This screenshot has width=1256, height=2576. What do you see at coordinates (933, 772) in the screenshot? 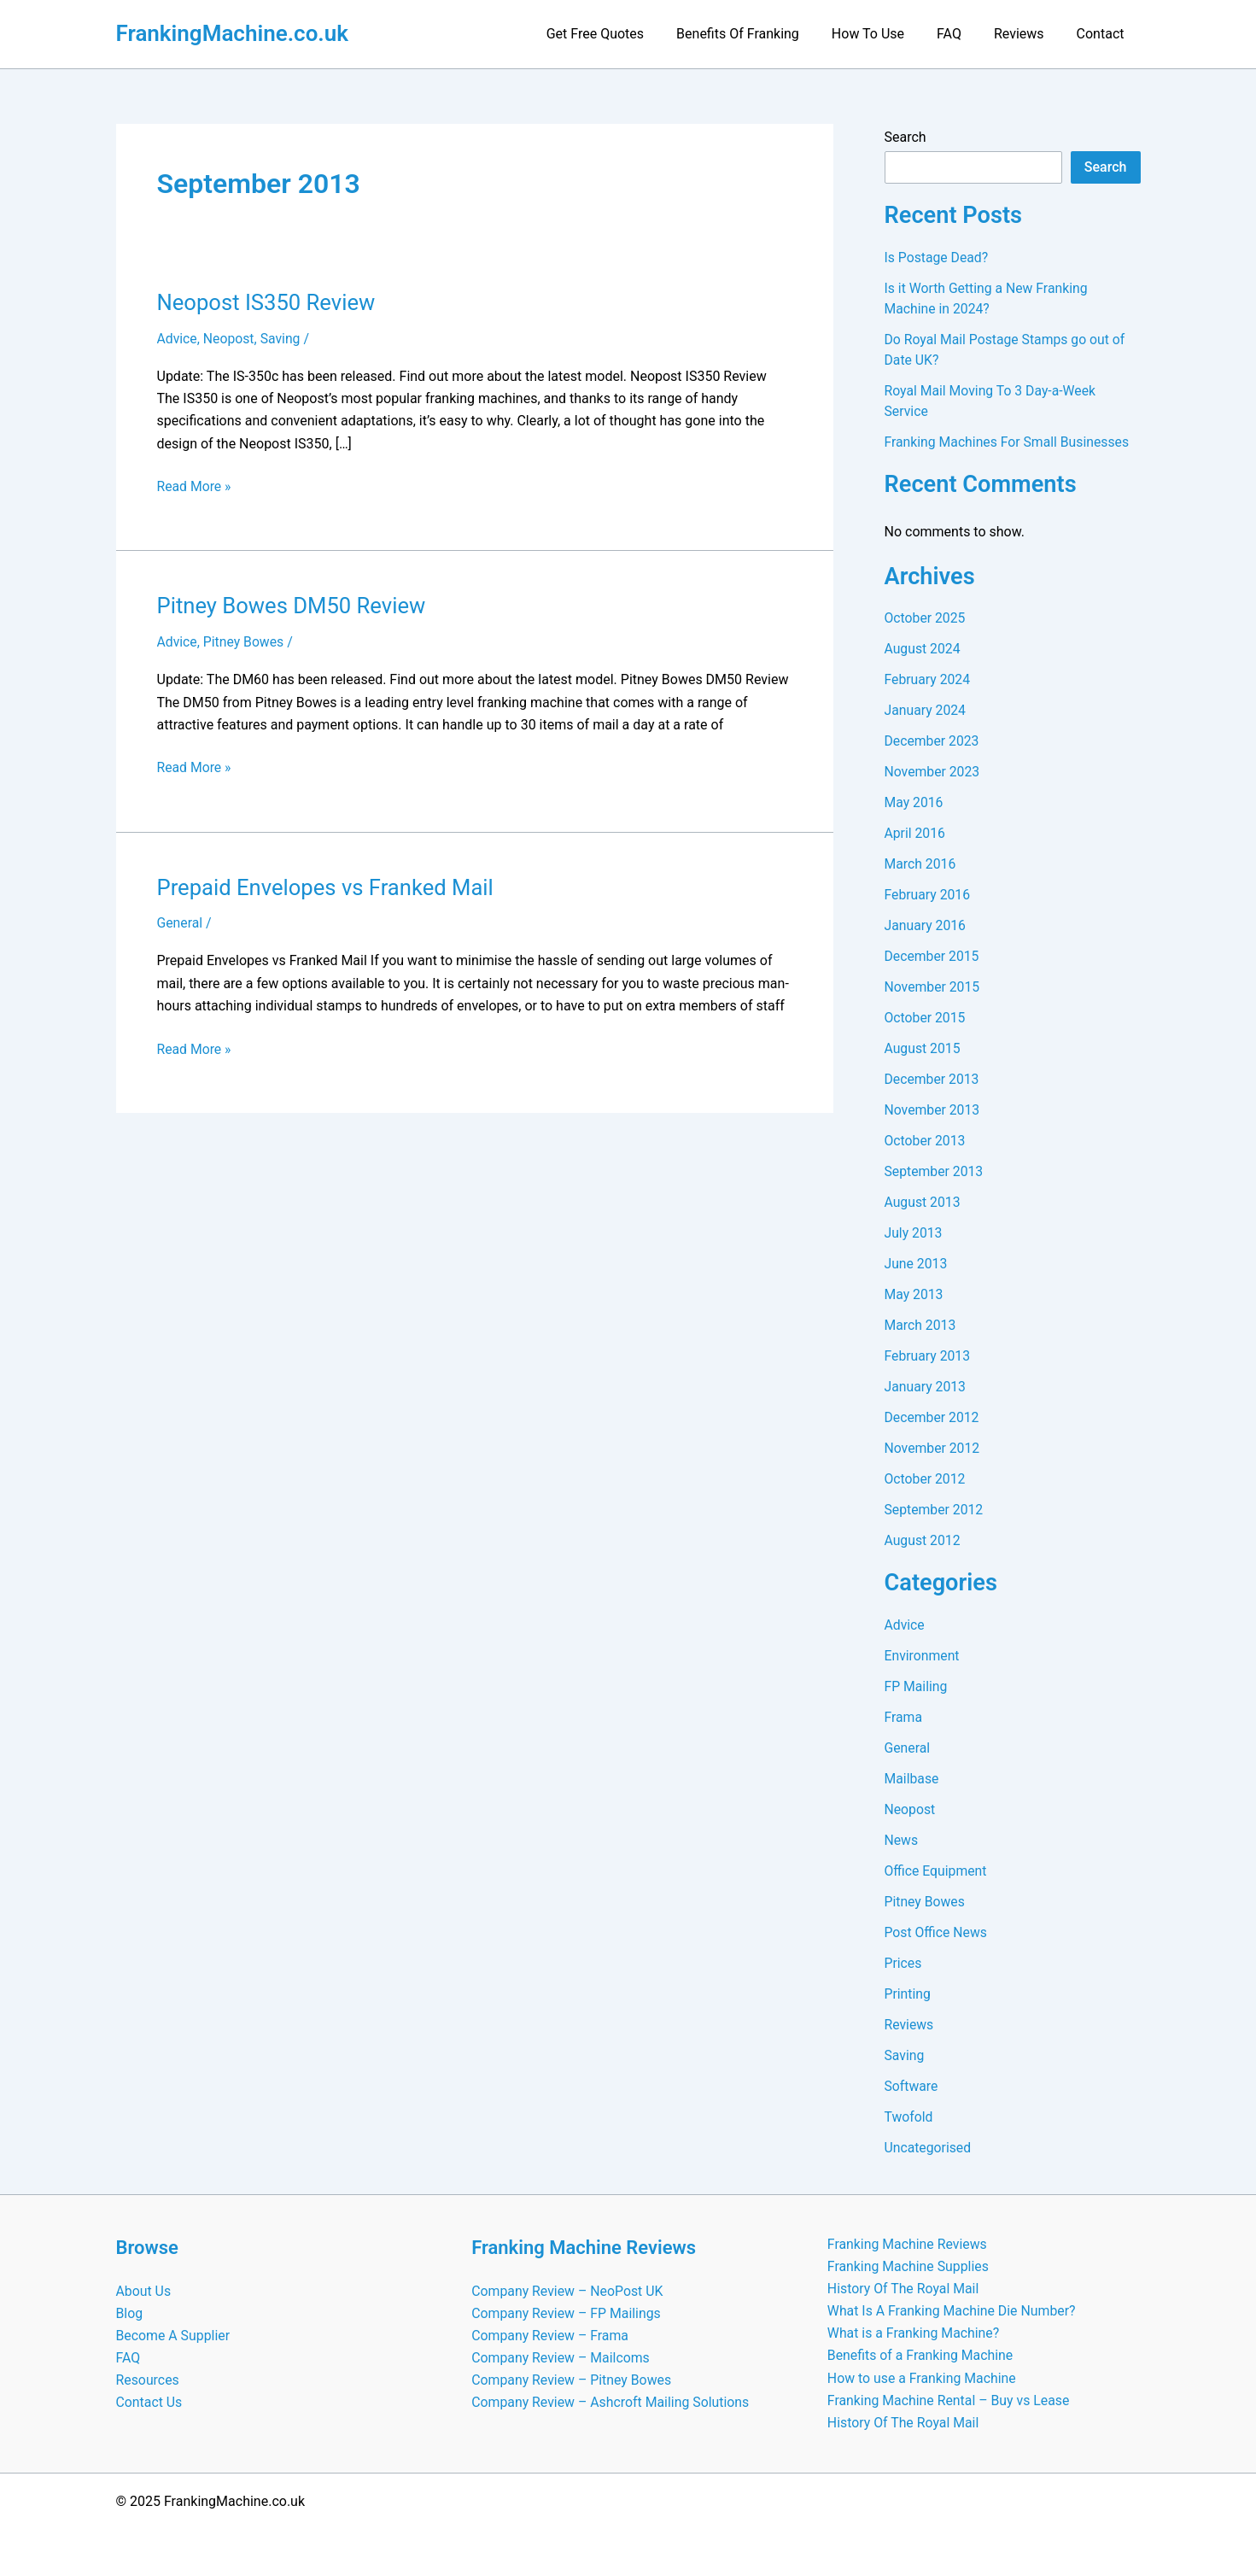
I see `November 2023` at bounding box center [933, 772].